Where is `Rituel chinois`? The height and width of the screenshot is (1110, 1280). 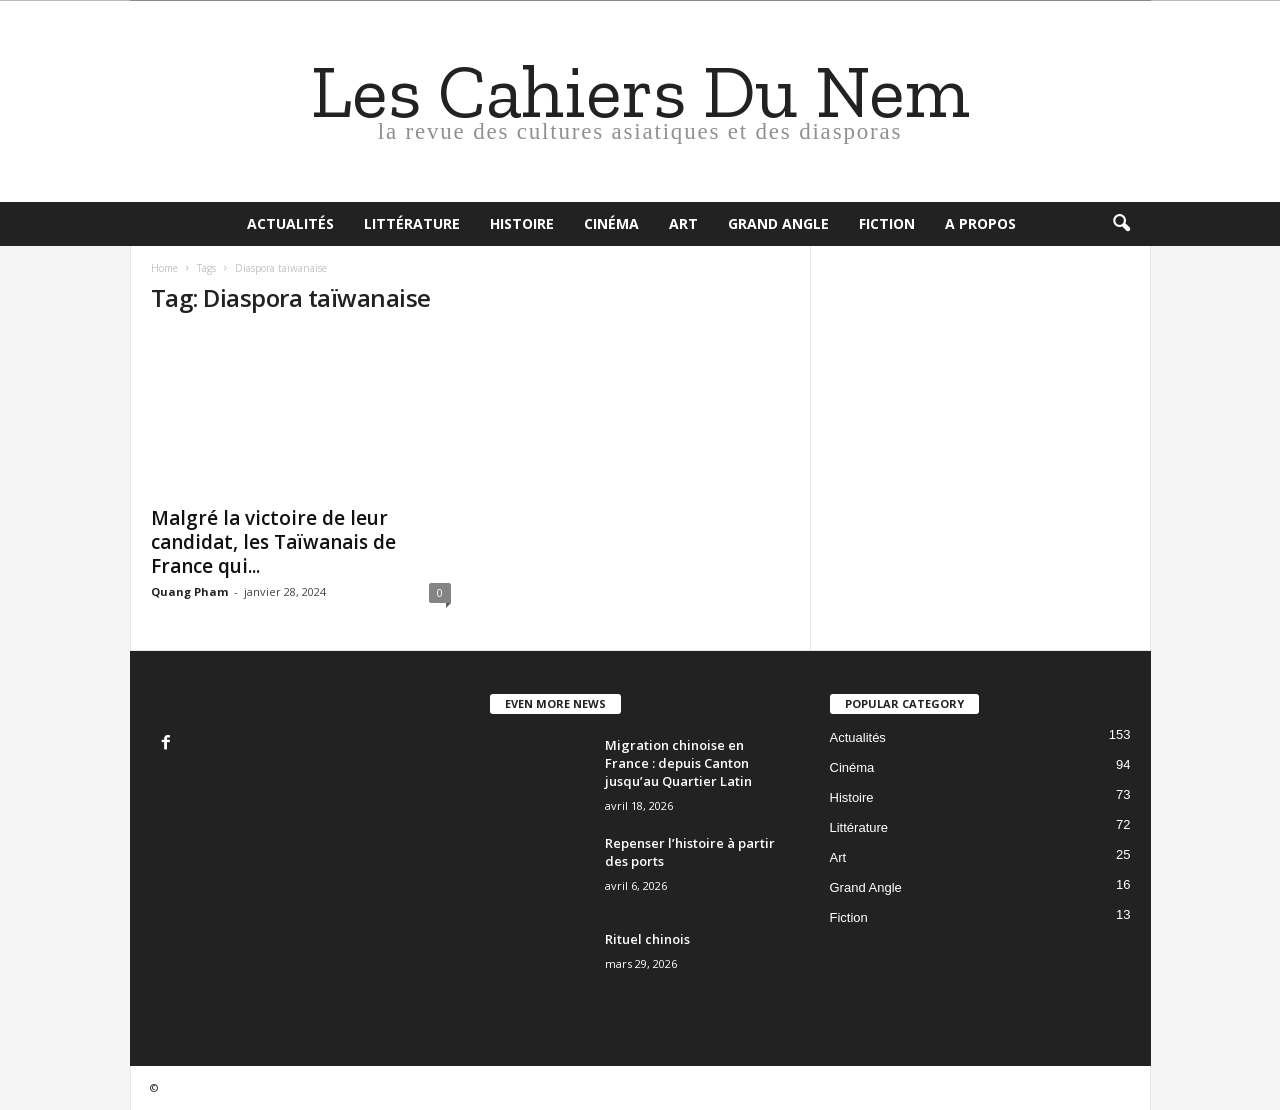 Rituel chinois is located at coordinates (647, 939).